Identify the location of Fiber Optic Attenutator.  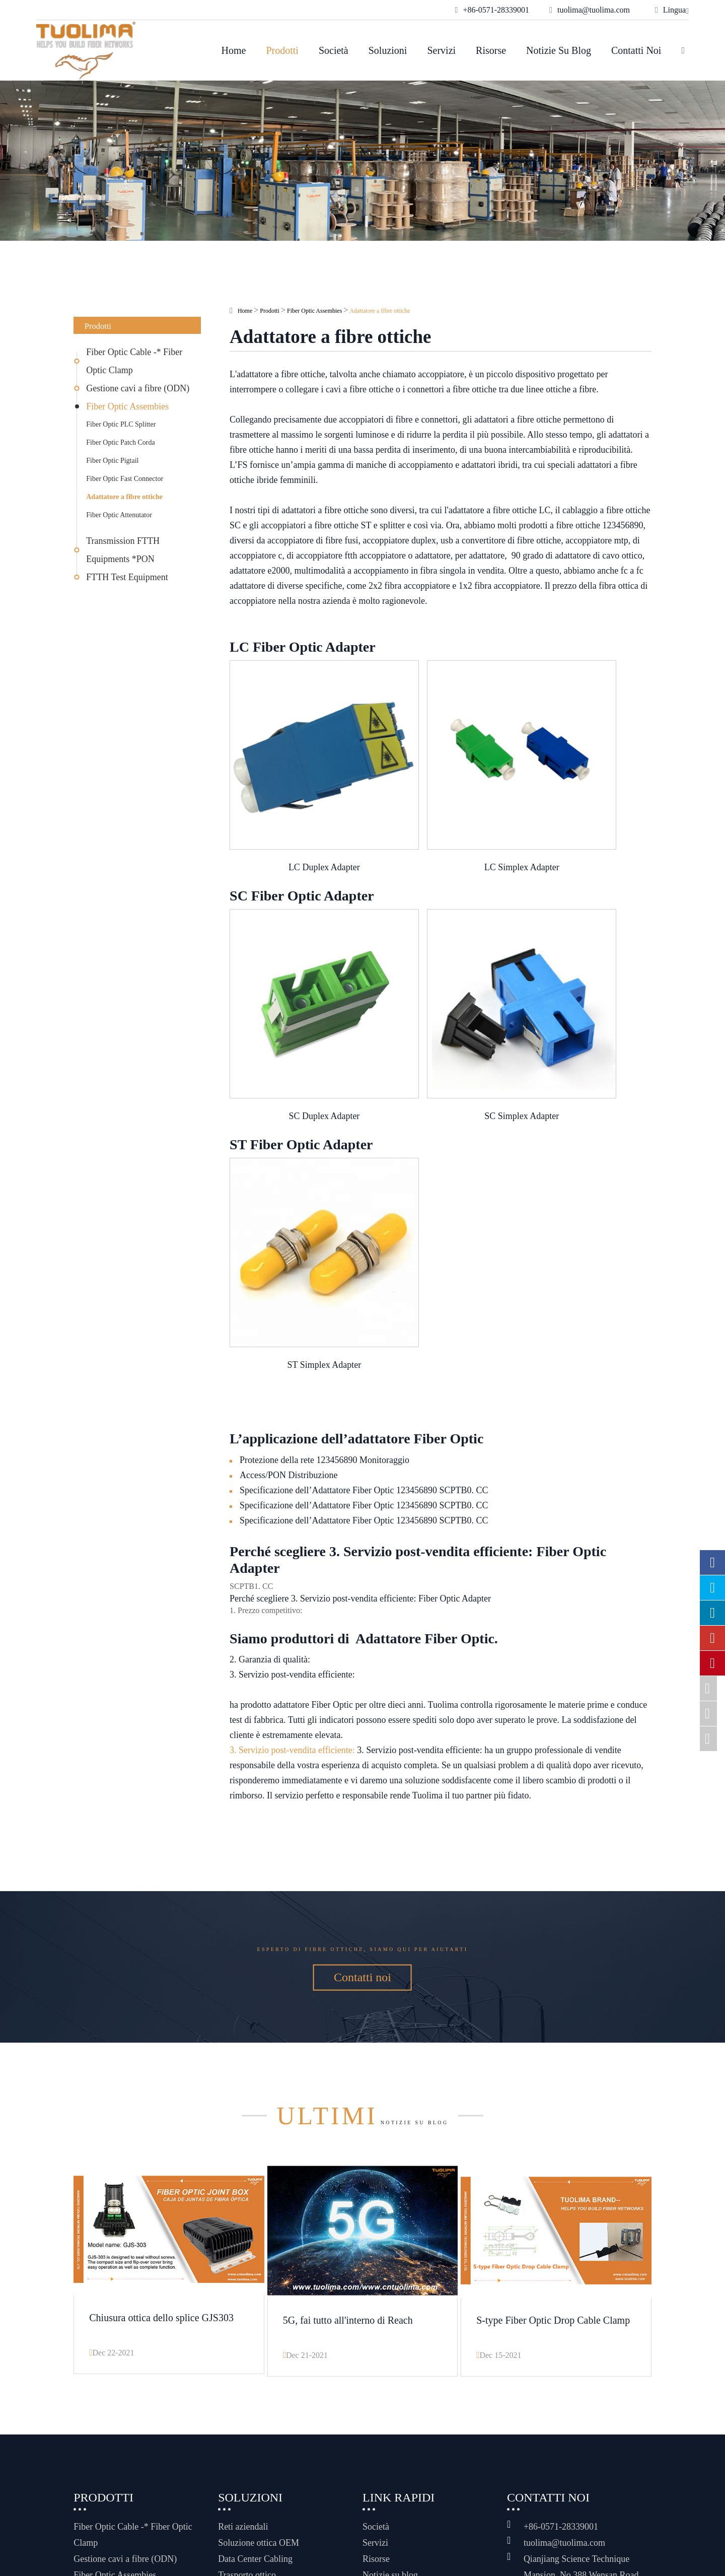
(119, 515).